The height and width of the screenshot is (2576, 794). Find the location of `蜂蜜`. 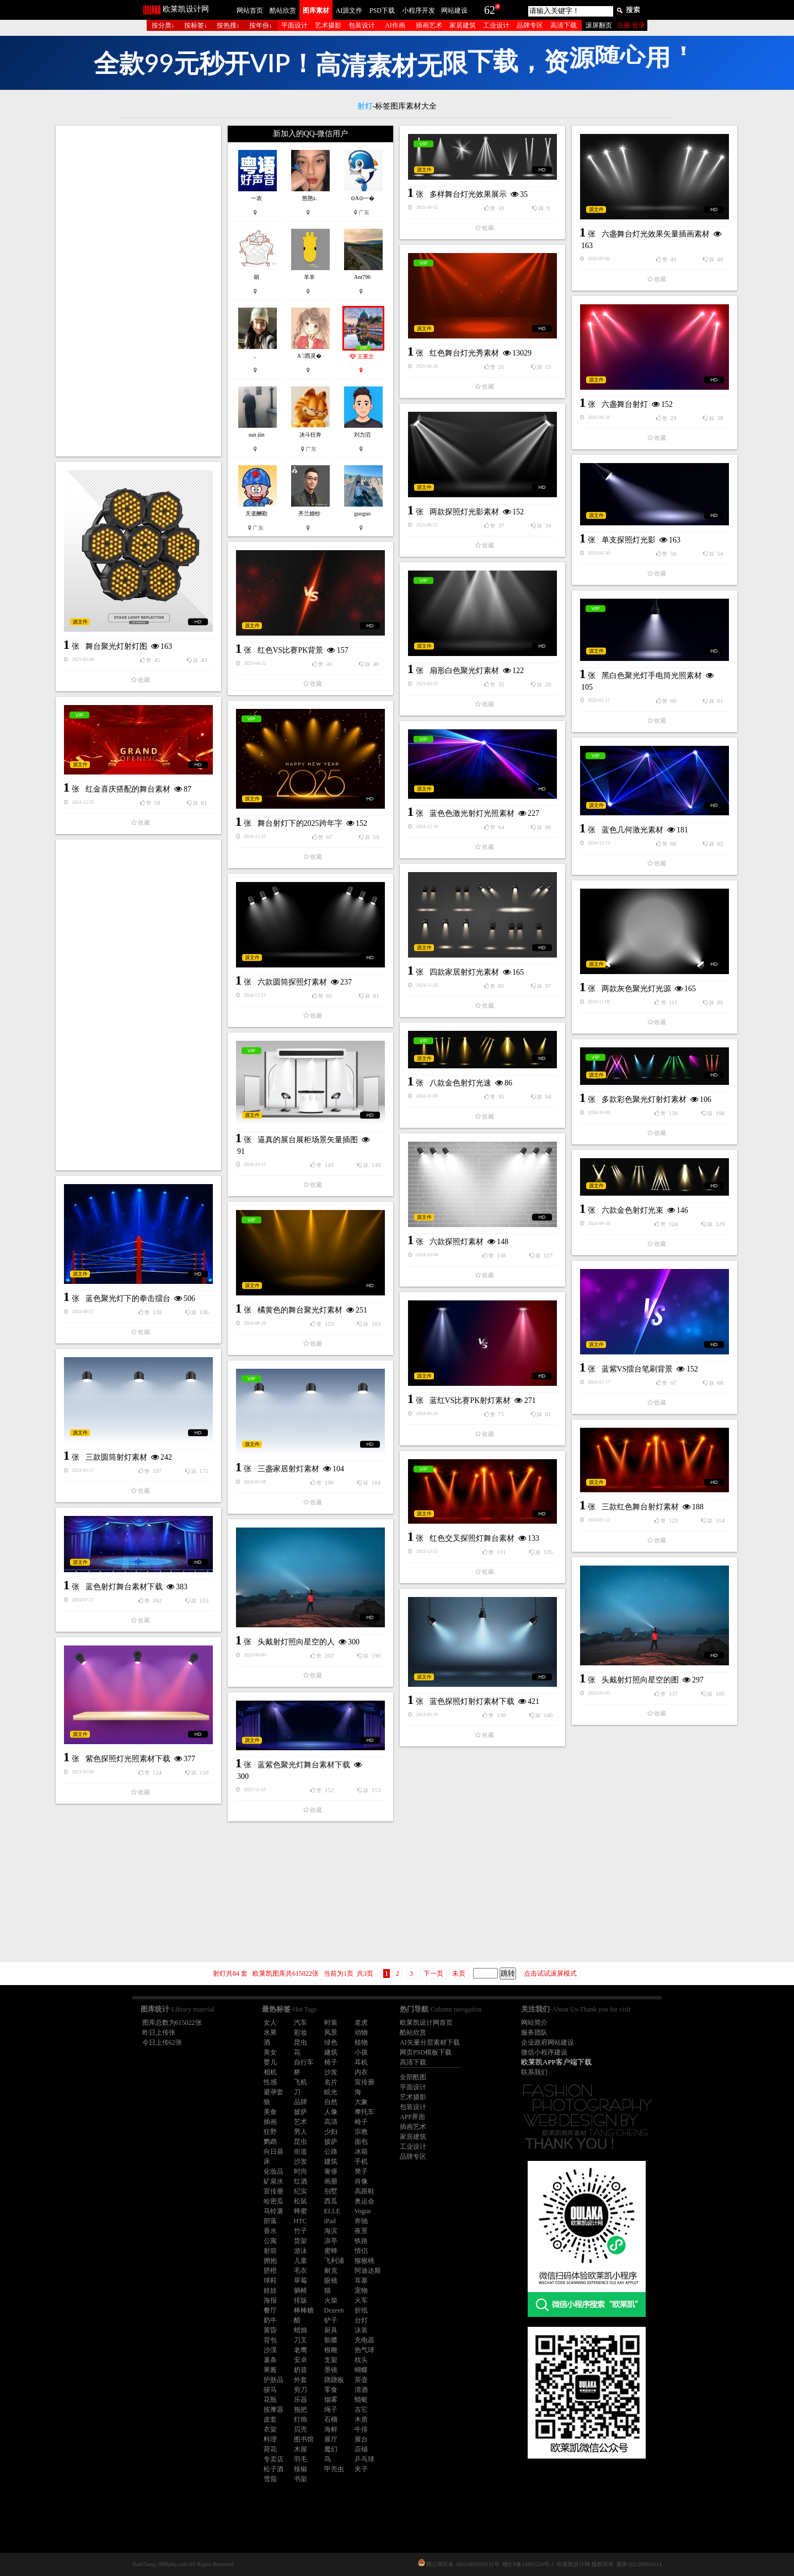

蜂蜜 is located at coordinates (300, 2211).